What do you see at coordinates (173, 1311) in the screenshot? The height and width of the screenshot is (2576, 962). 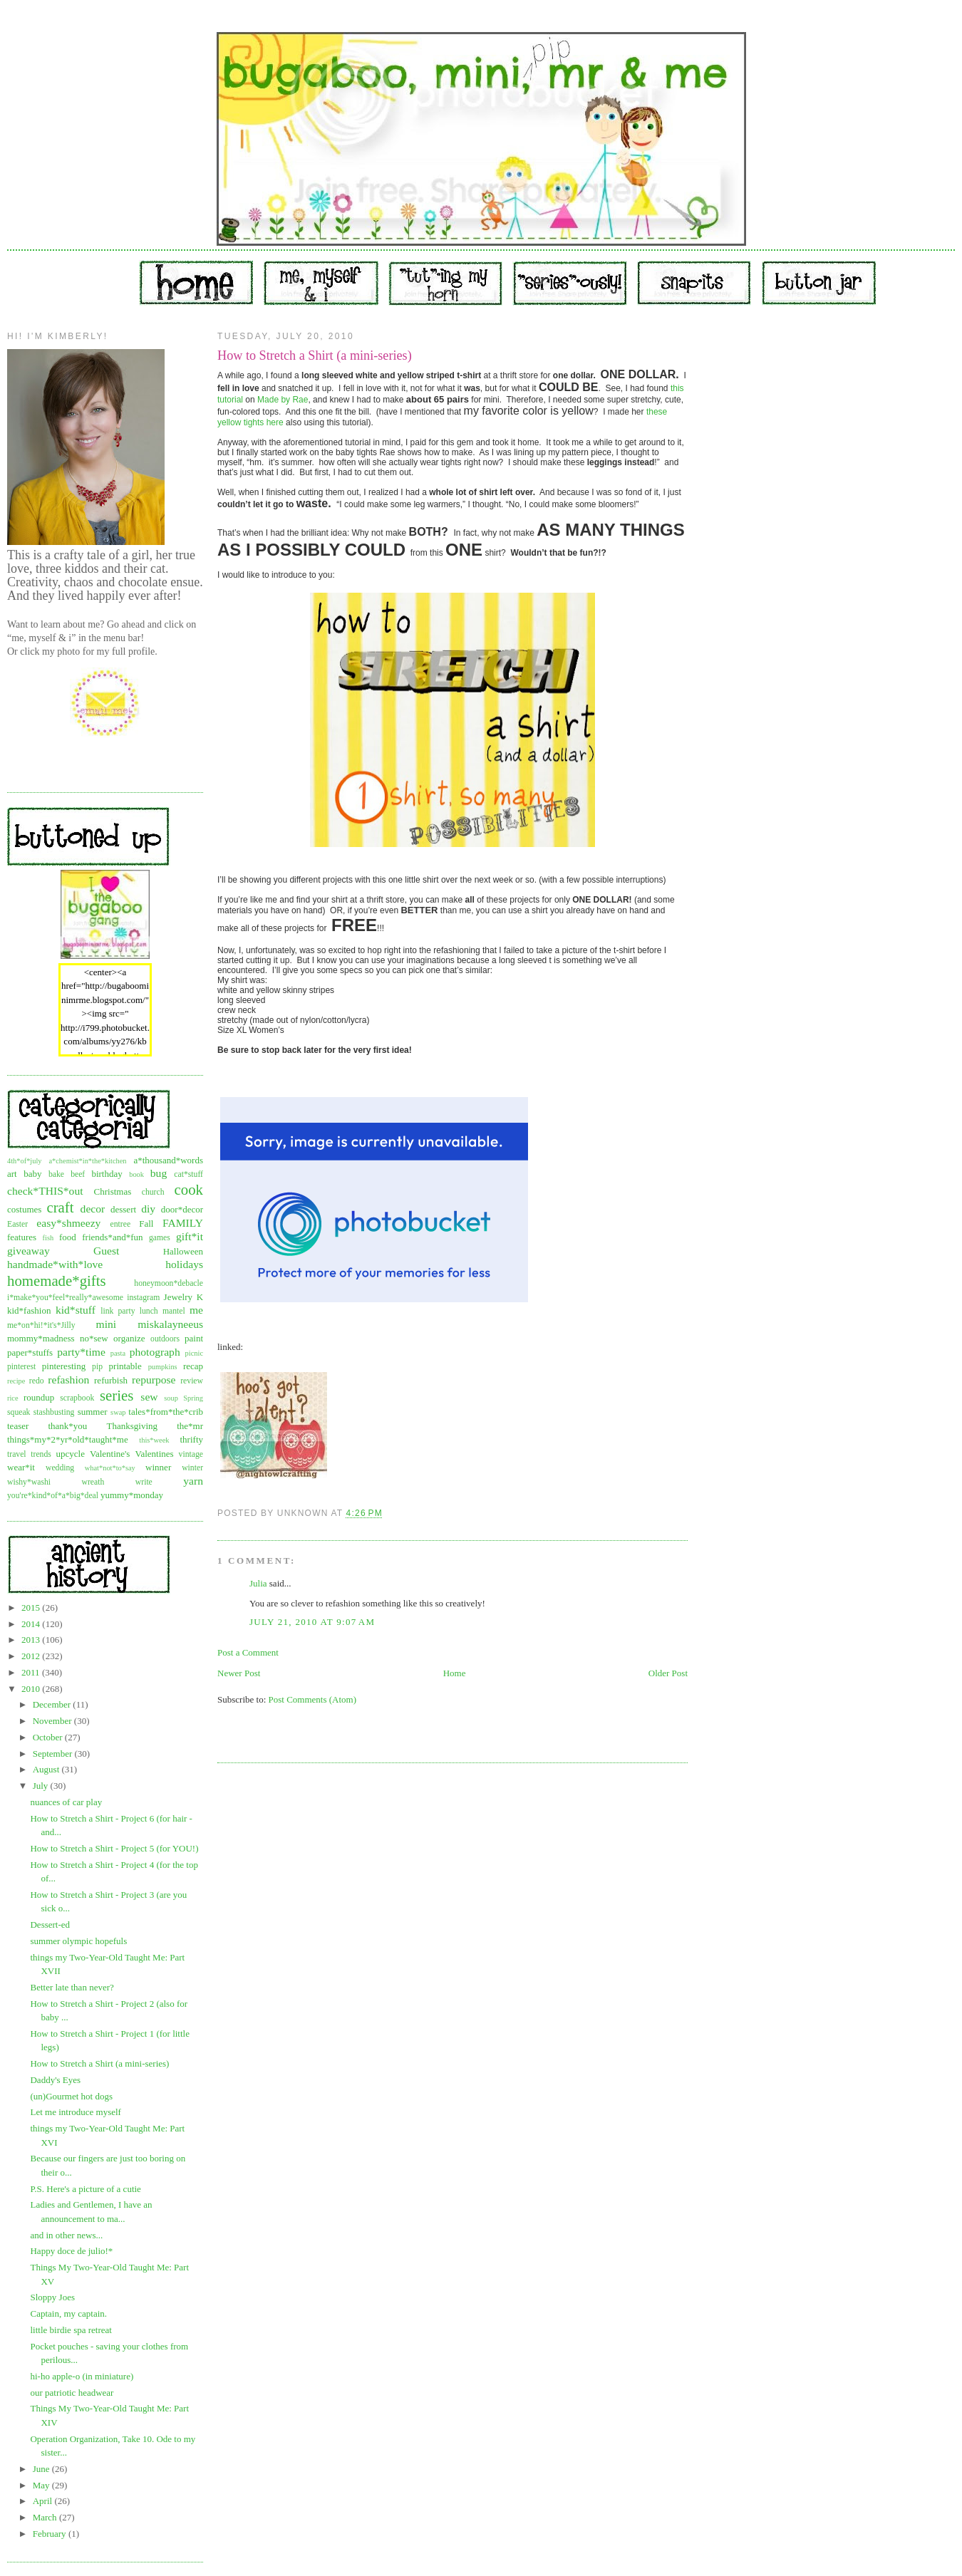 I see `mantel` at bounding box center [173, 1311].